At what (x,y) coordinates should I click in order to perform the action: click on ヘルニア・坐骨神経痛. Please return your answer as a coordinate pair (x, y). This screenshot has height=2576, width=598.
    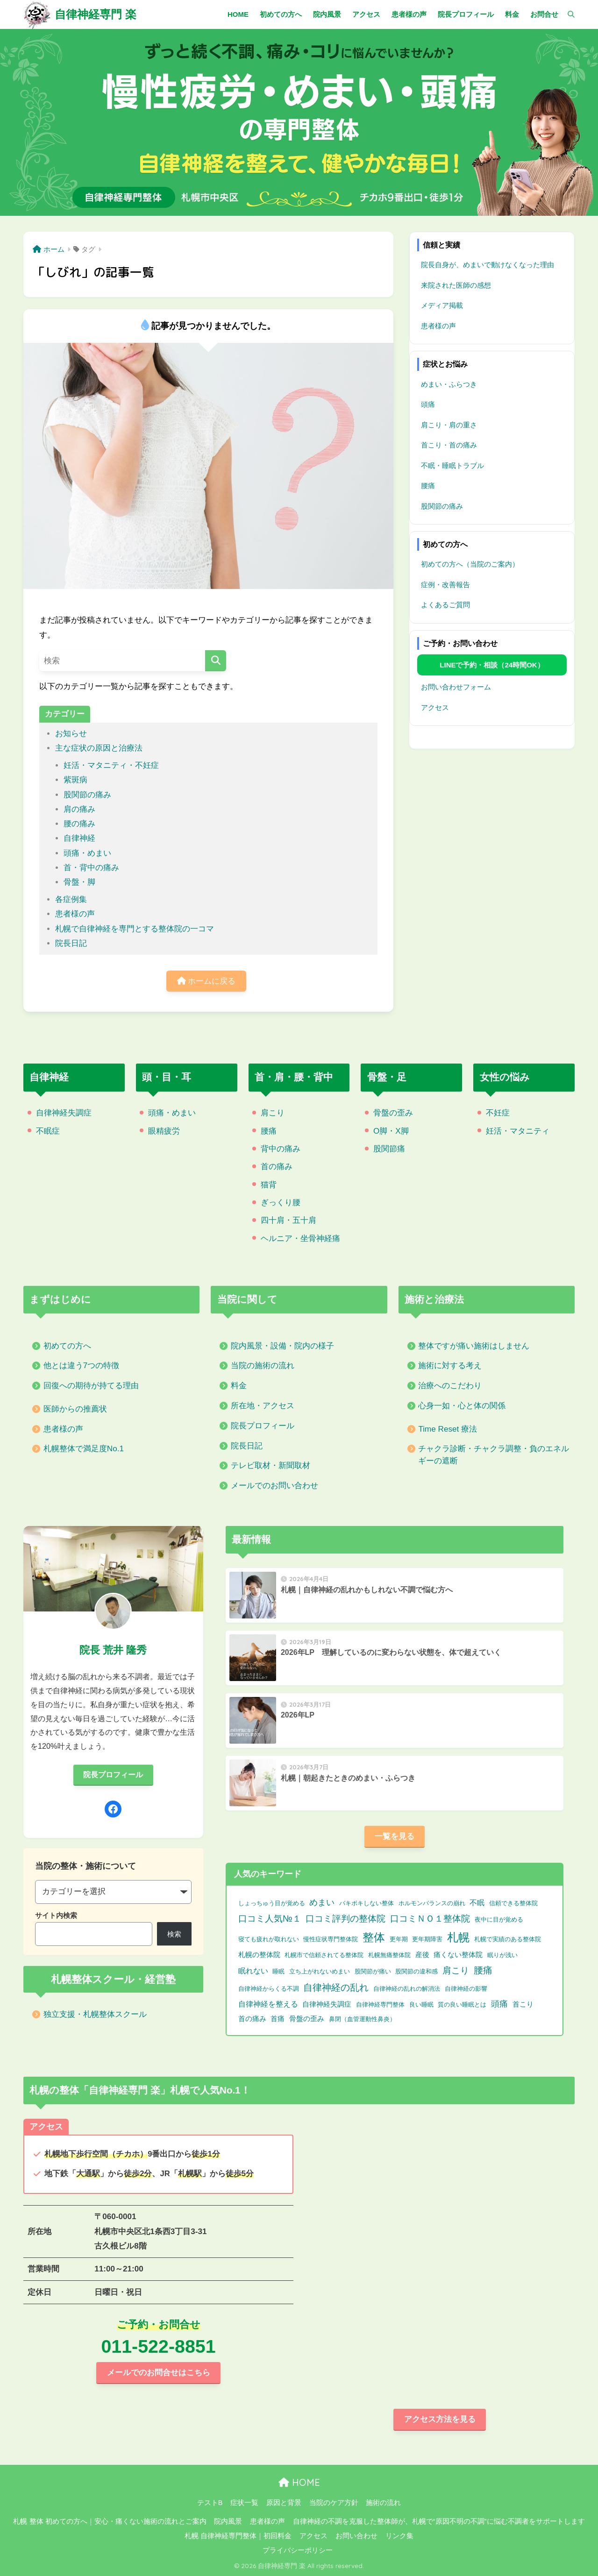
    Looking at the image, I should click on (300, 1238).